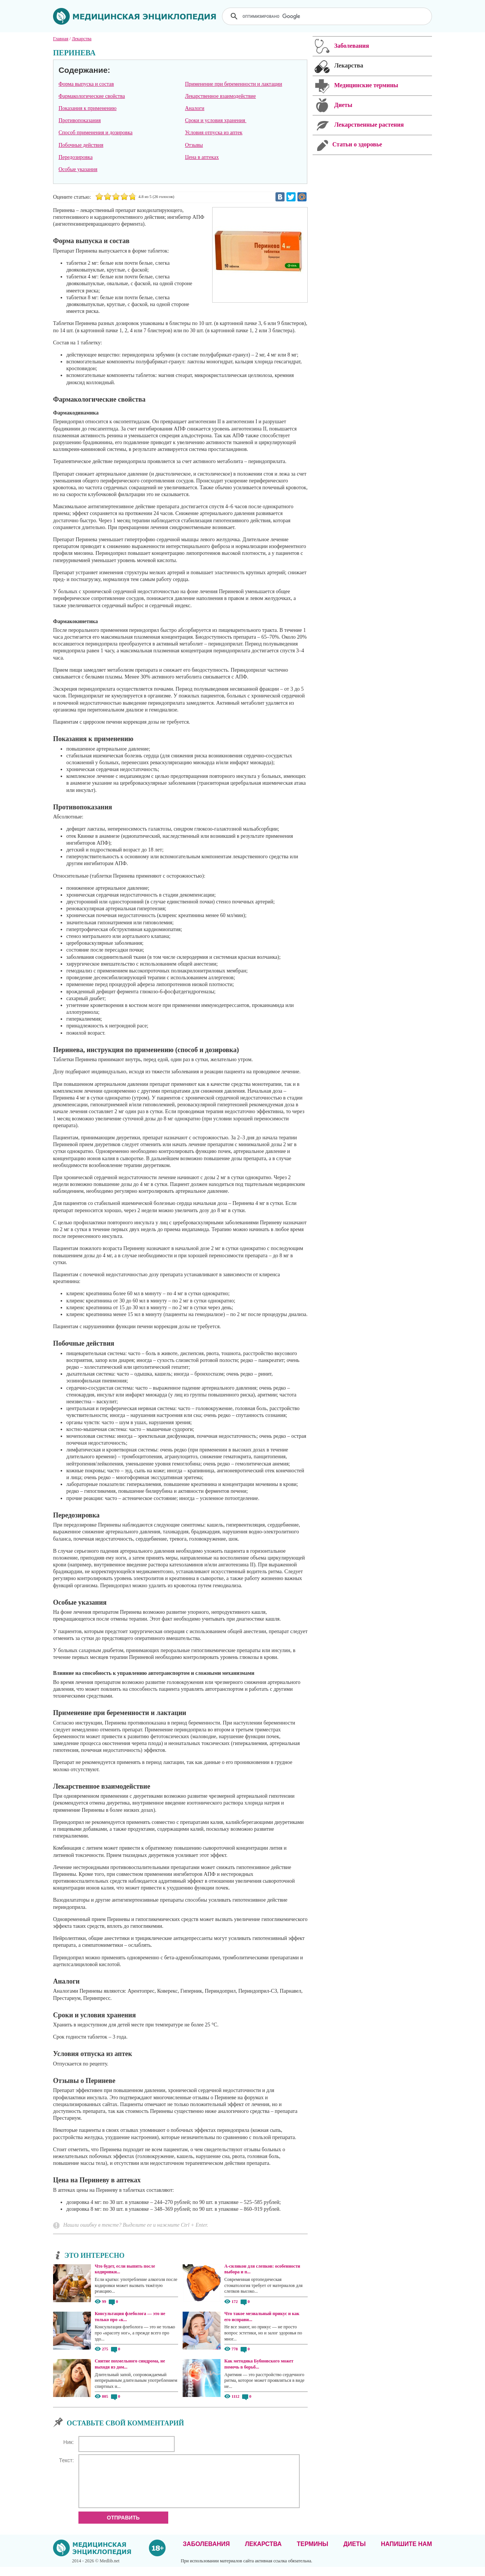 The width and height of the screenshot is (485, 2576). I want to click on Заболевания, so click(206, 2553).